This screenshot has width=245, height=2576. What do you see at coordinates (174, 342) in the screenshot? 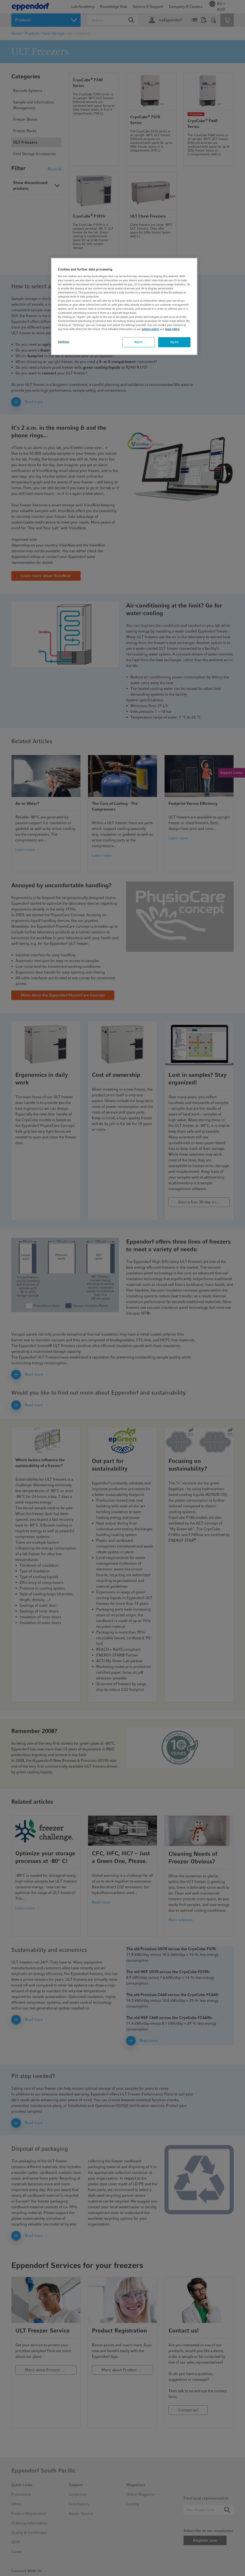
I see `Agree` at bounding box center [174, 342].